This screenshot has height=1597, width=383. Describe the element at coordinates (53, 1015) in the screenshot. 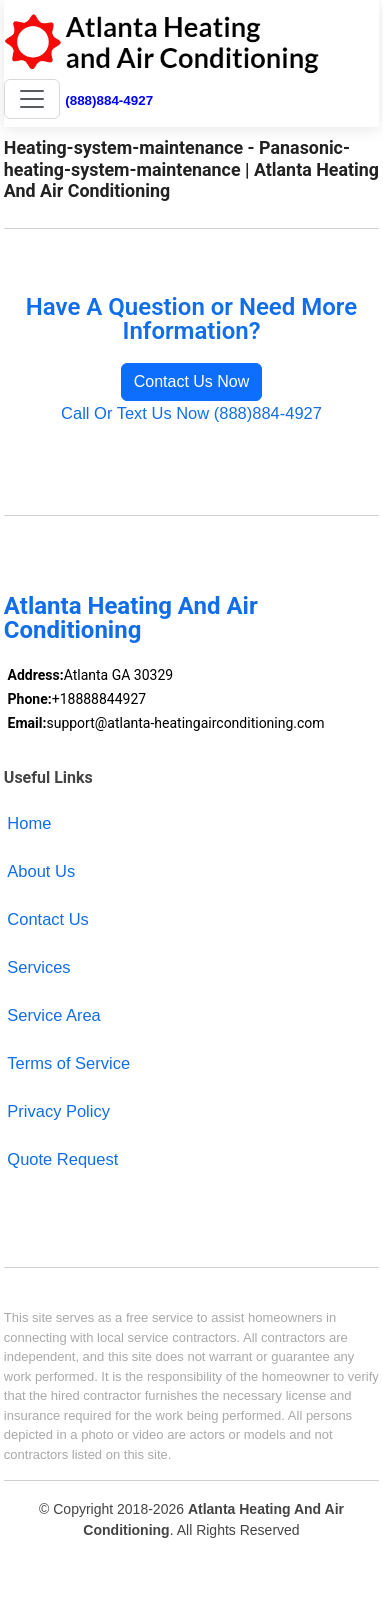

I see `Service Area` at that location.